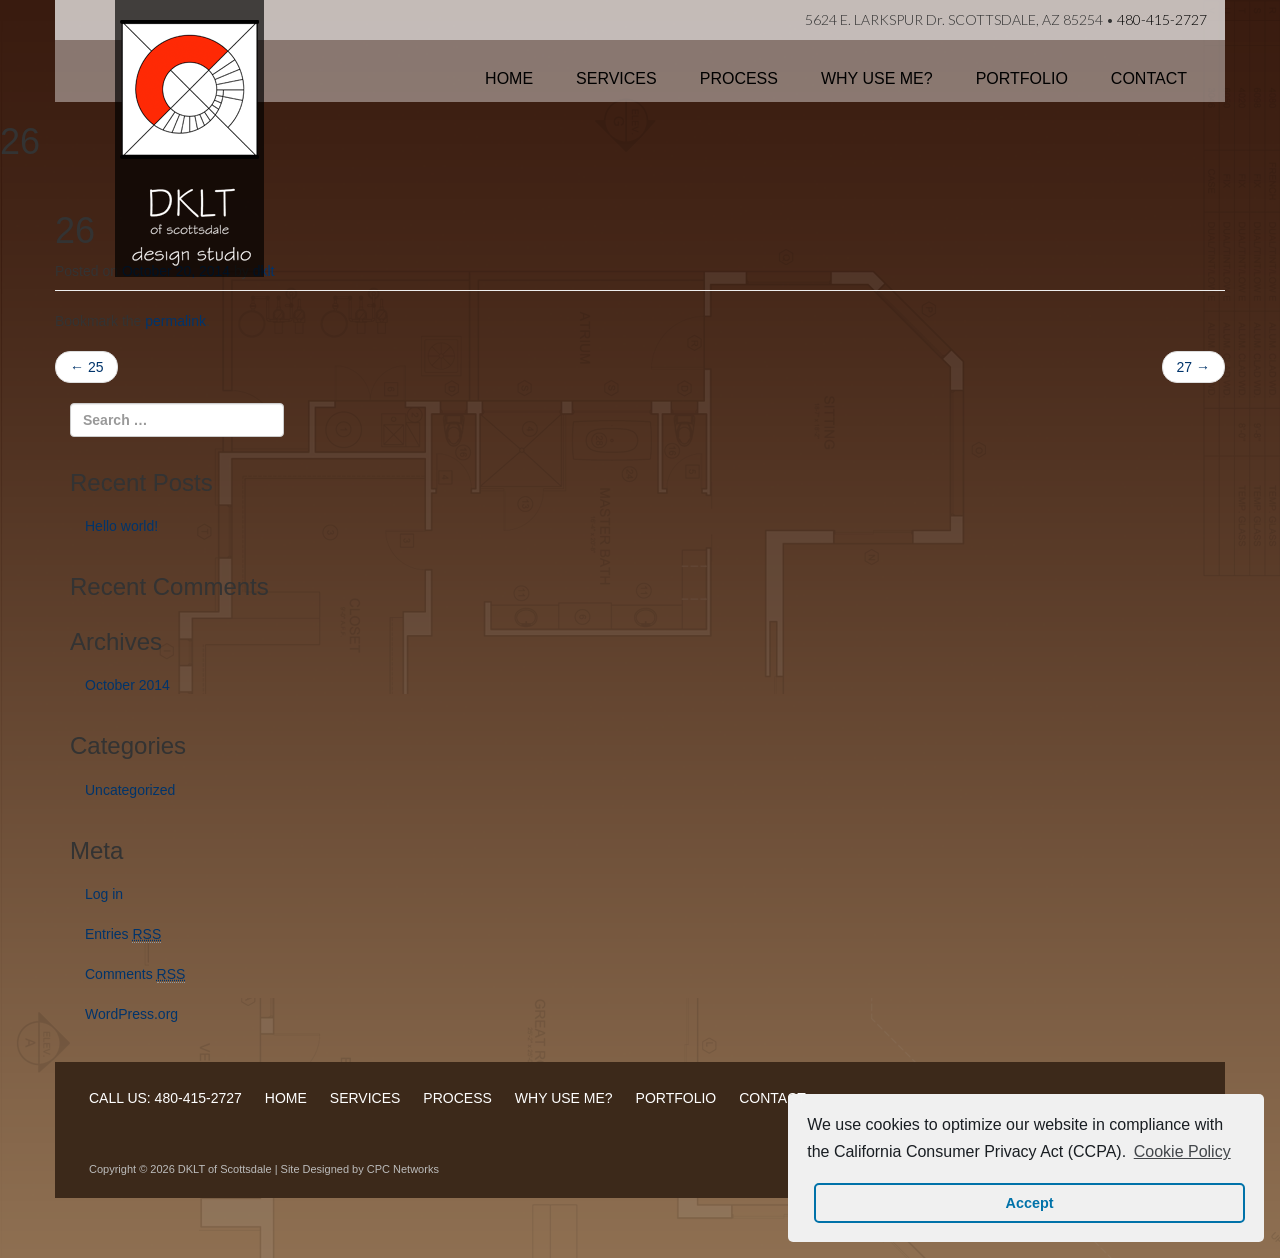  What do you see at coordinates (127, 685) in the screenshot?
I see `October 2014` at bounding box center [127, 685].